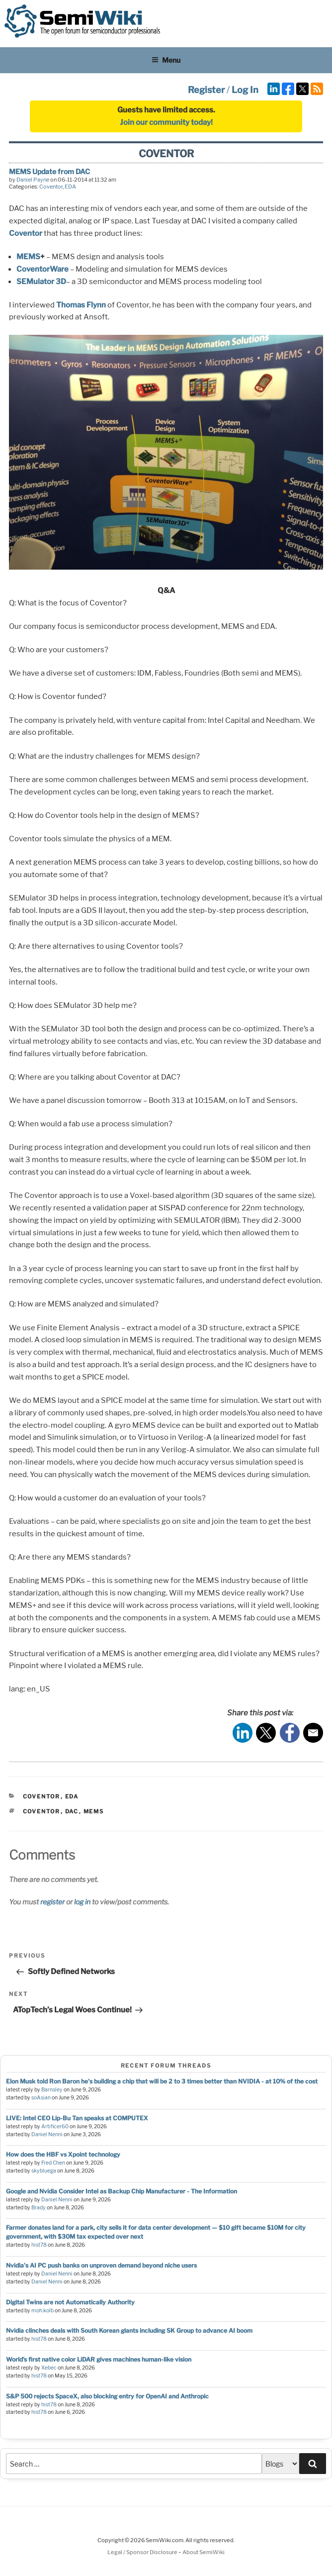  Describe the element at coordinates (52, 2089) in the screenshot. I see `Barnsley` at that location.